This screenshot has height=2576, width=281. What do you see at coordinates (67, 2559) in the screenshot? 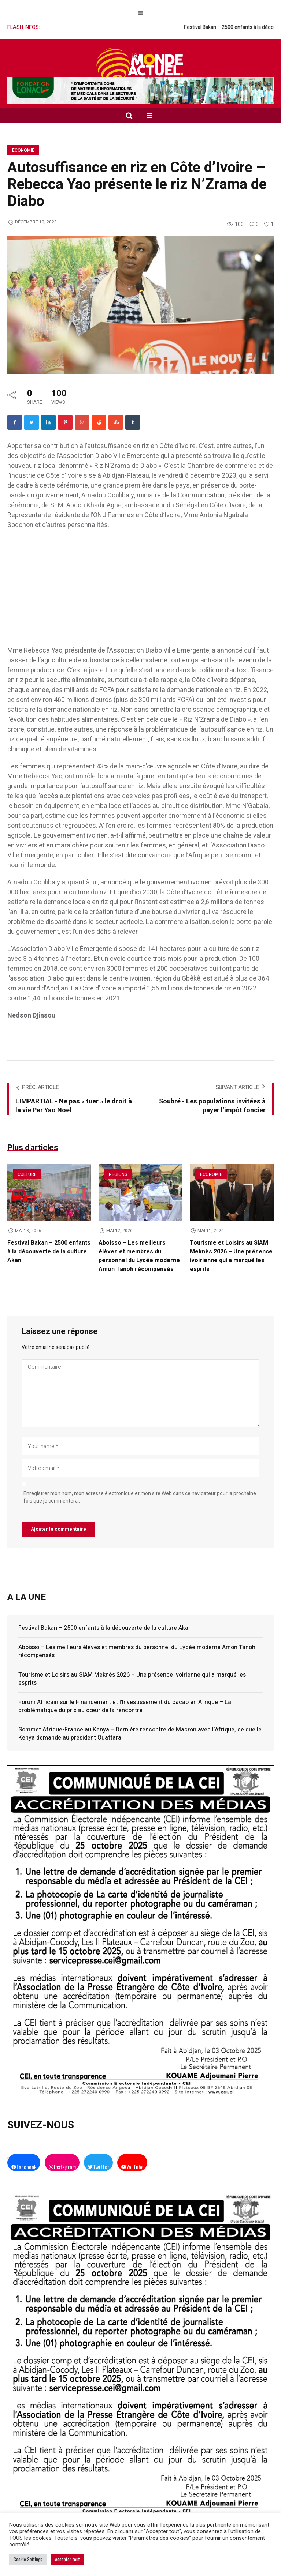
I see `Accepter tout [button]` at bounding box center [67, 2559].